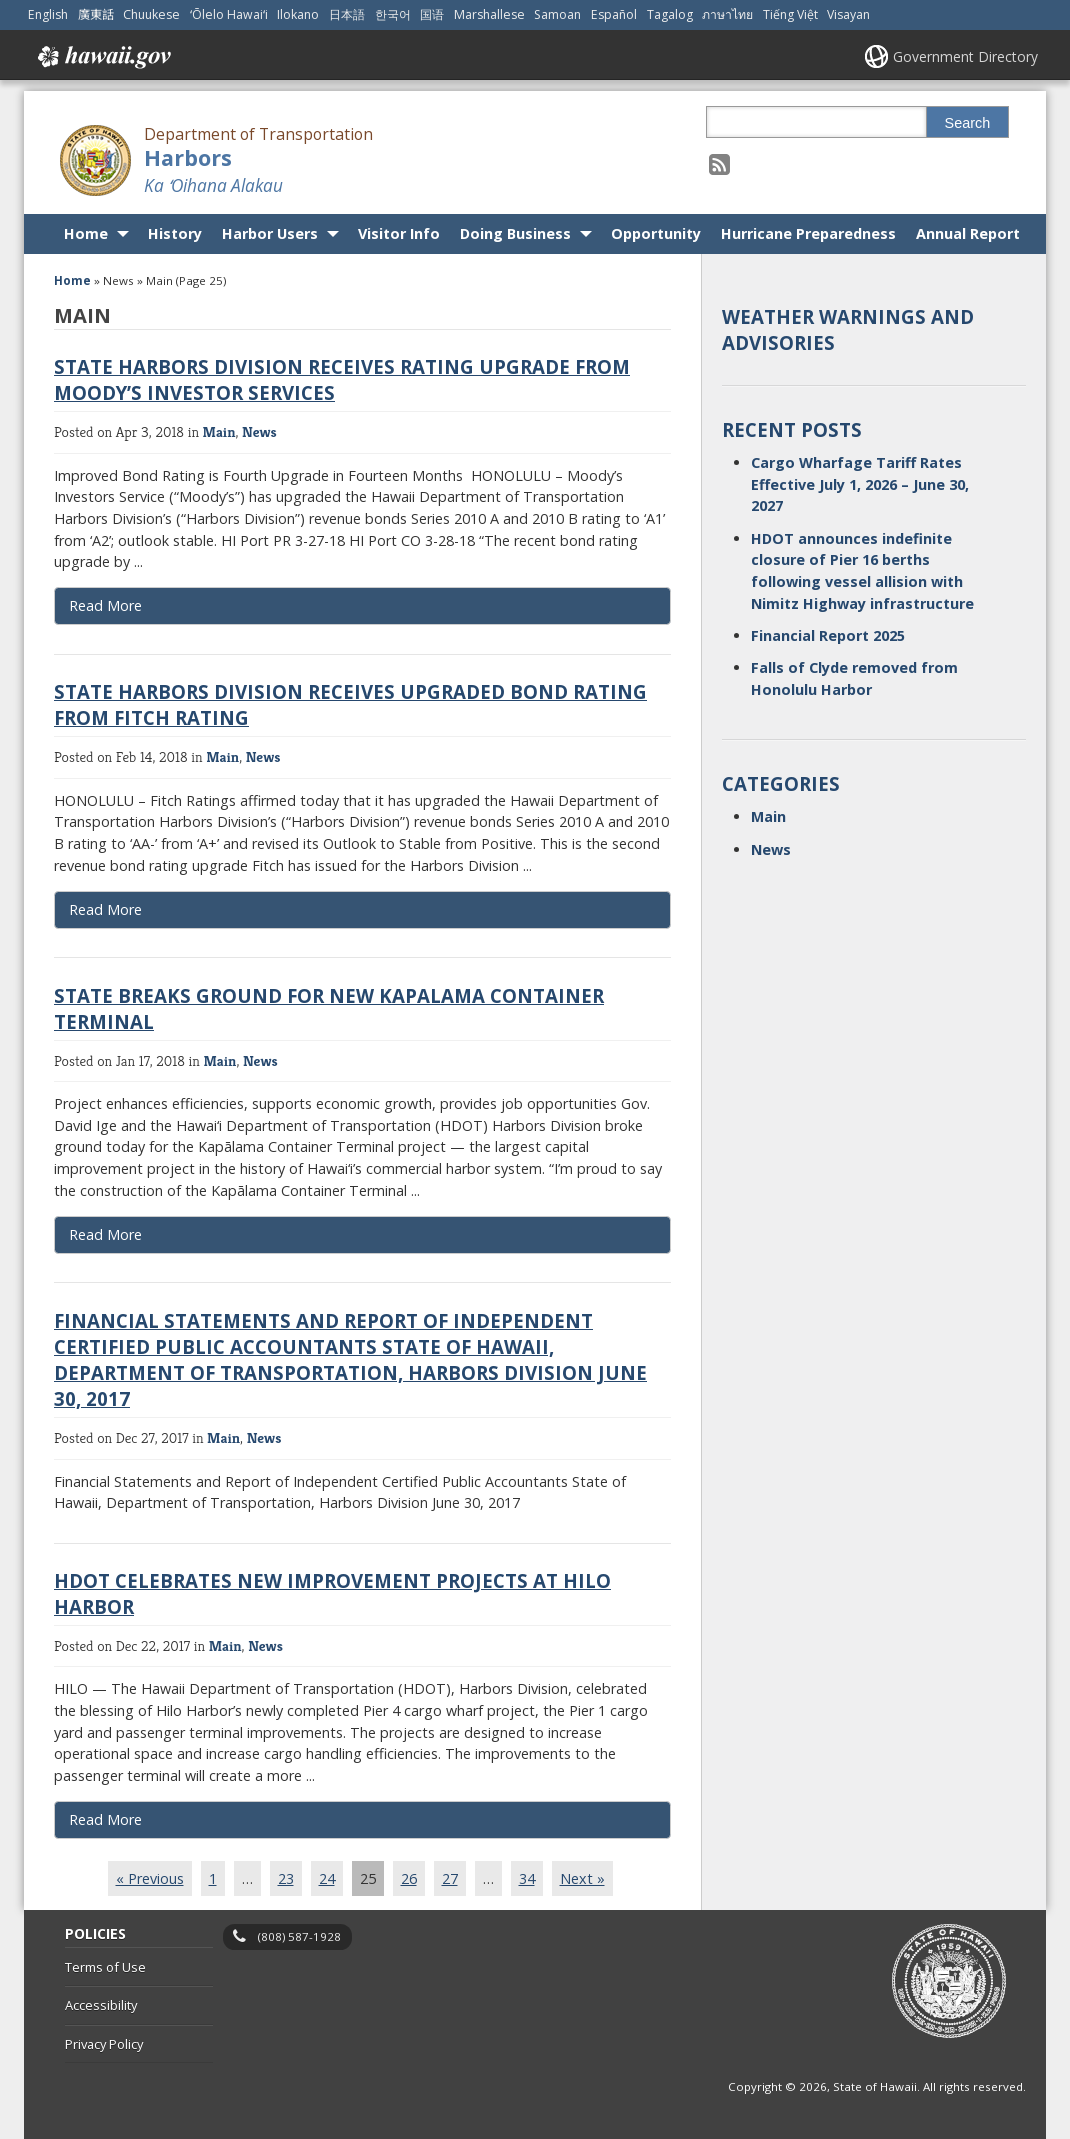 This screenshot has height=2139, width=1070. Describe the element at coordinates (347, 14) in the screenshot. I see `日本語 [Open 日本語/japanese content]` at that location.